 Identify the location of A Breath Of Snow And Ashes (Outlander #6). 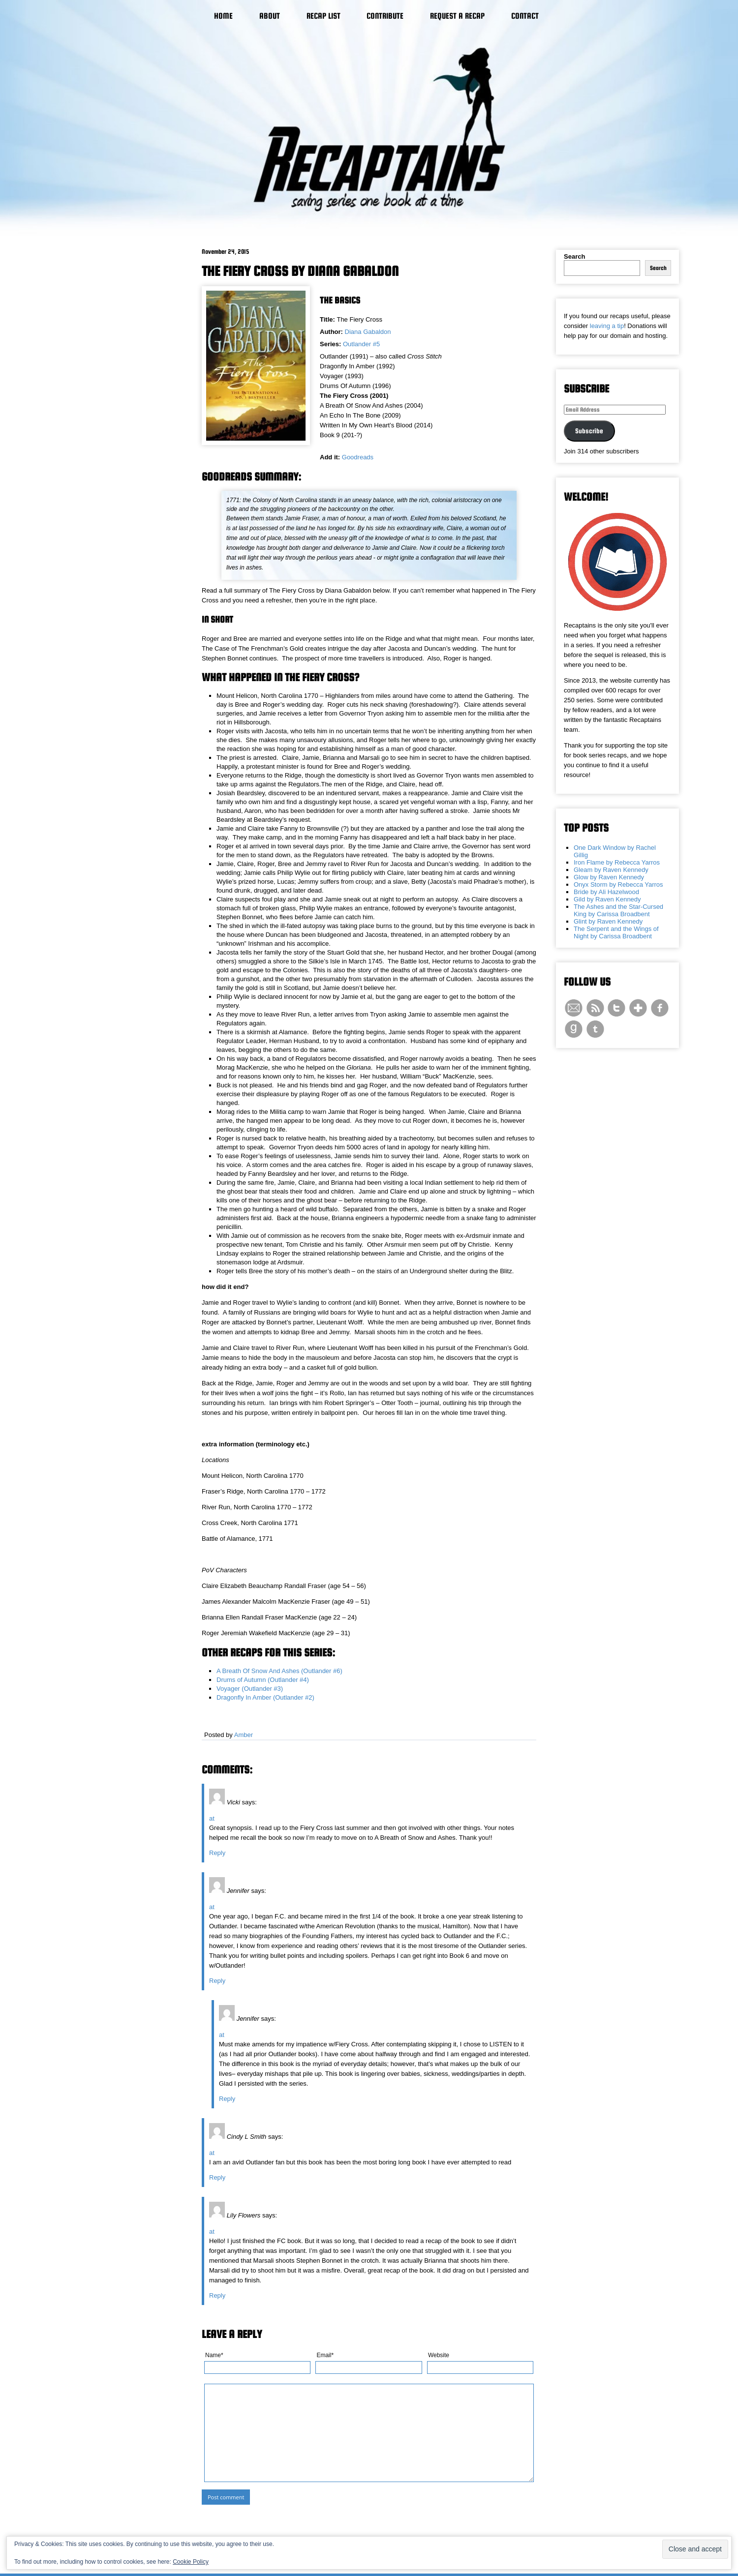
(279, 1671).